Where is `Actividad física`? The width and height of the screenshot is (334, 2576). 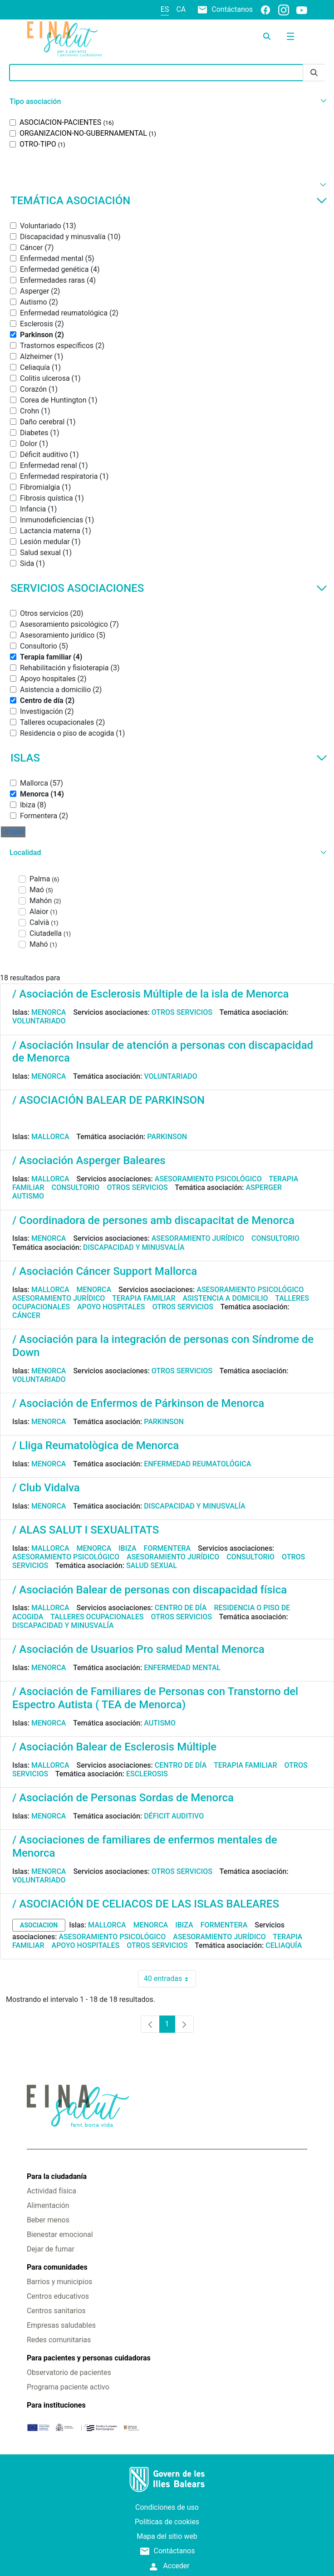 Actividad física is located at coordinates (51, 2191).